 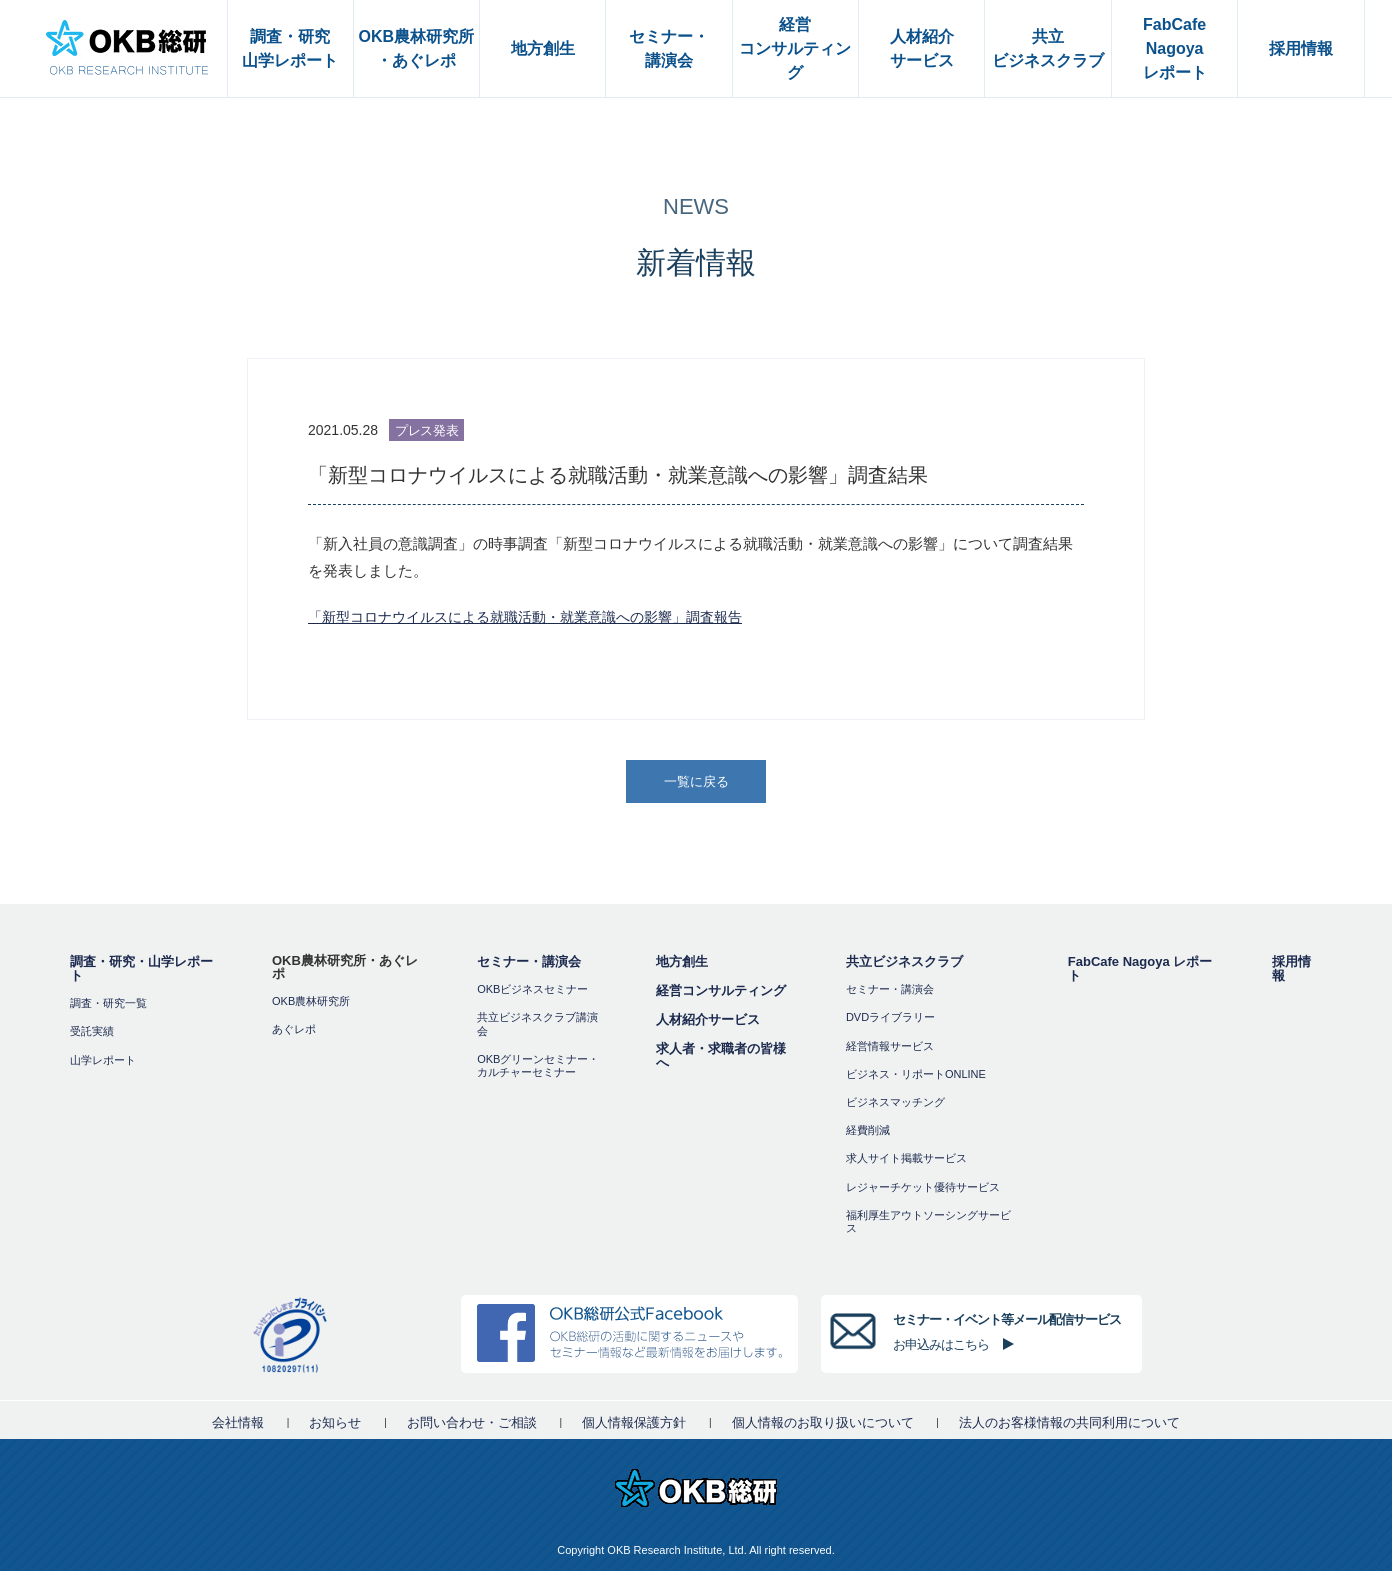 I want to click on 調査・研究・山学レポート, so click(x=141, y=975).